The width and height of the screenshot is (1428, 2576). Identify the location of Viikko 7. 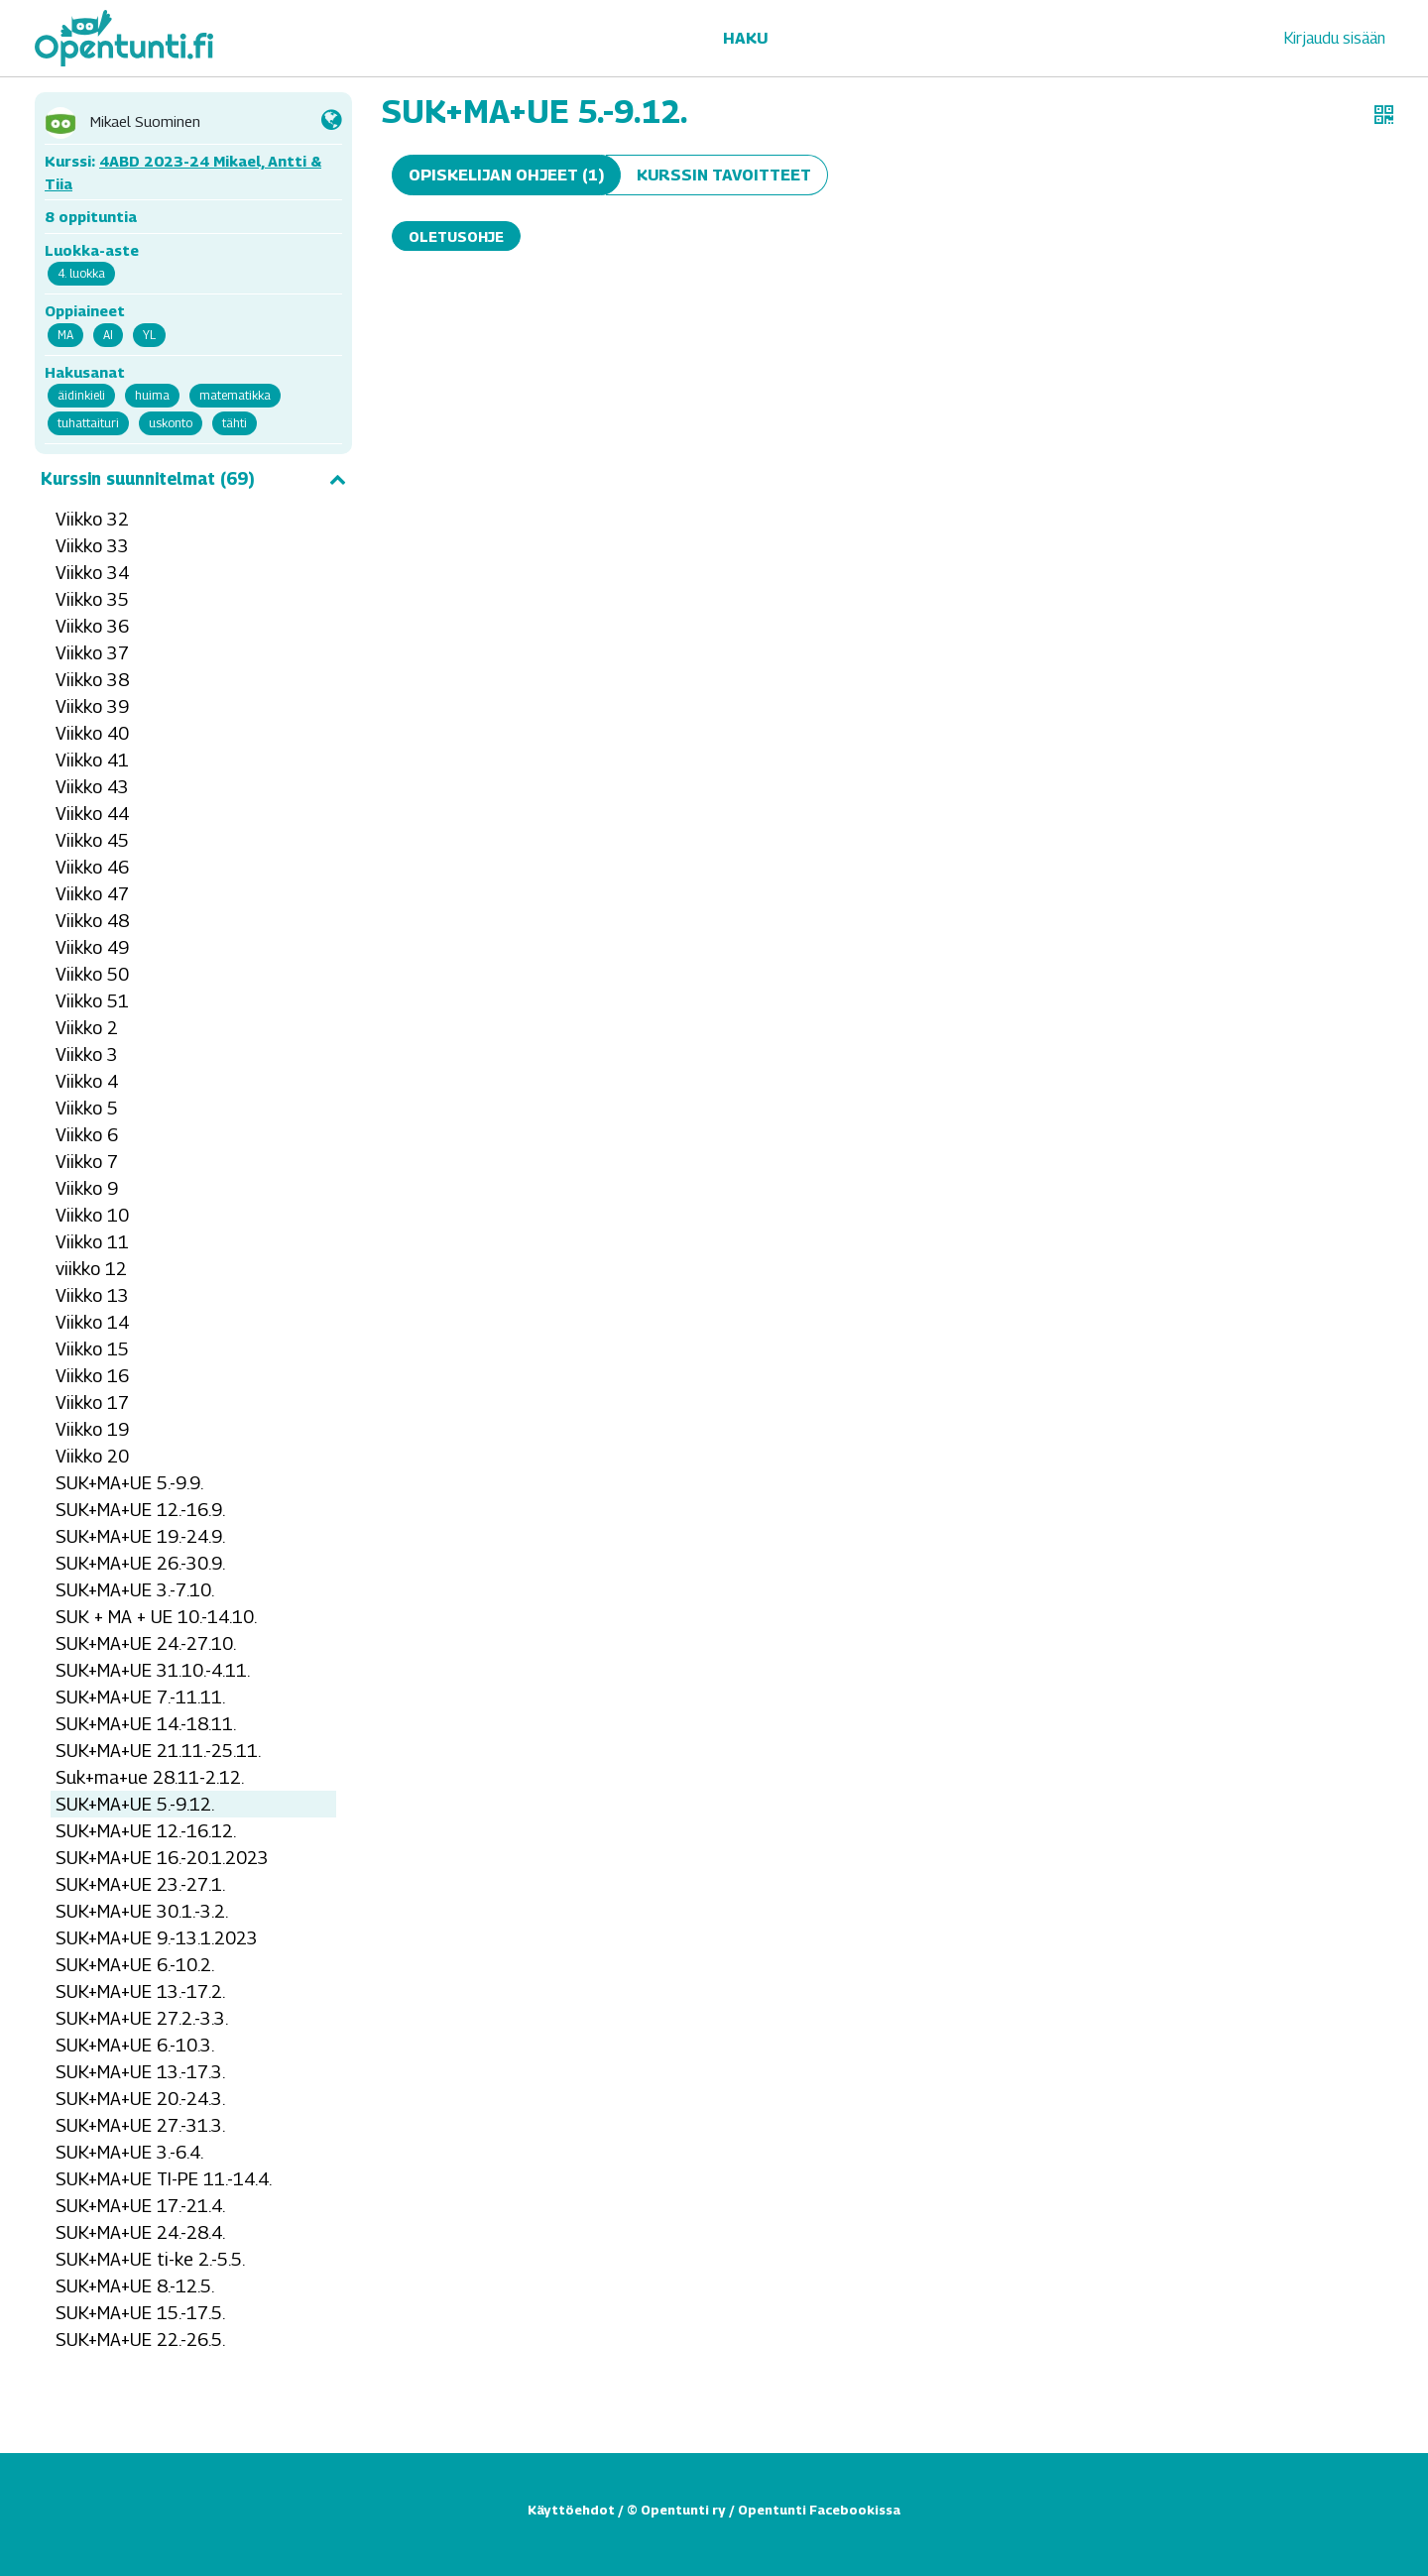
(87, 1161).